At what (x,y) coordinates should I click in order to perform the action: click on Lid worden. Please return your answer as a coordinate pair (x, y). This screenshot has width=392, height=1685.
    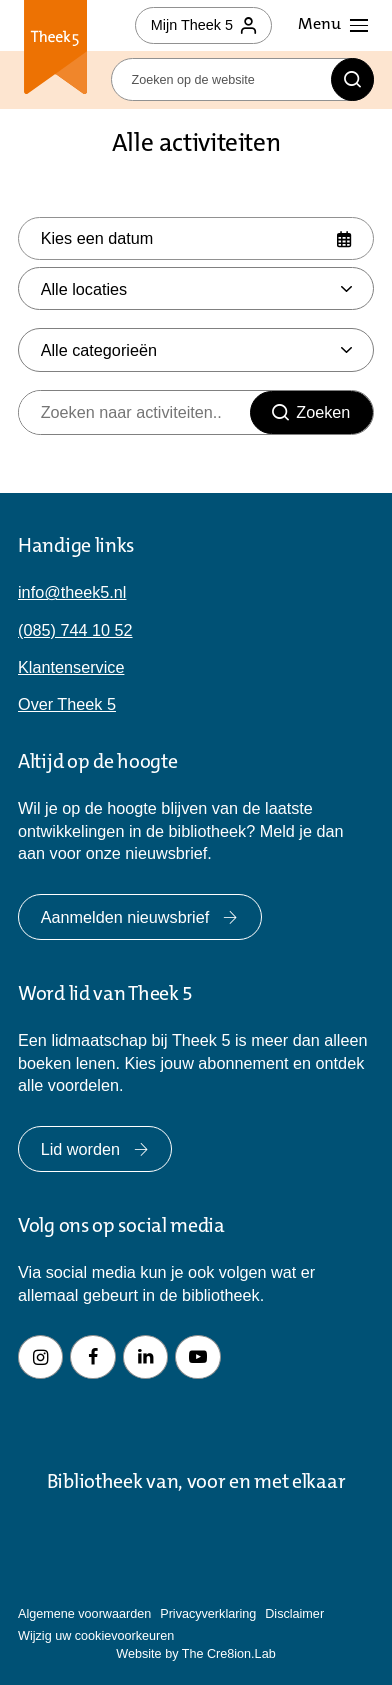
    Looking at the image, I should click on (95, 1149).